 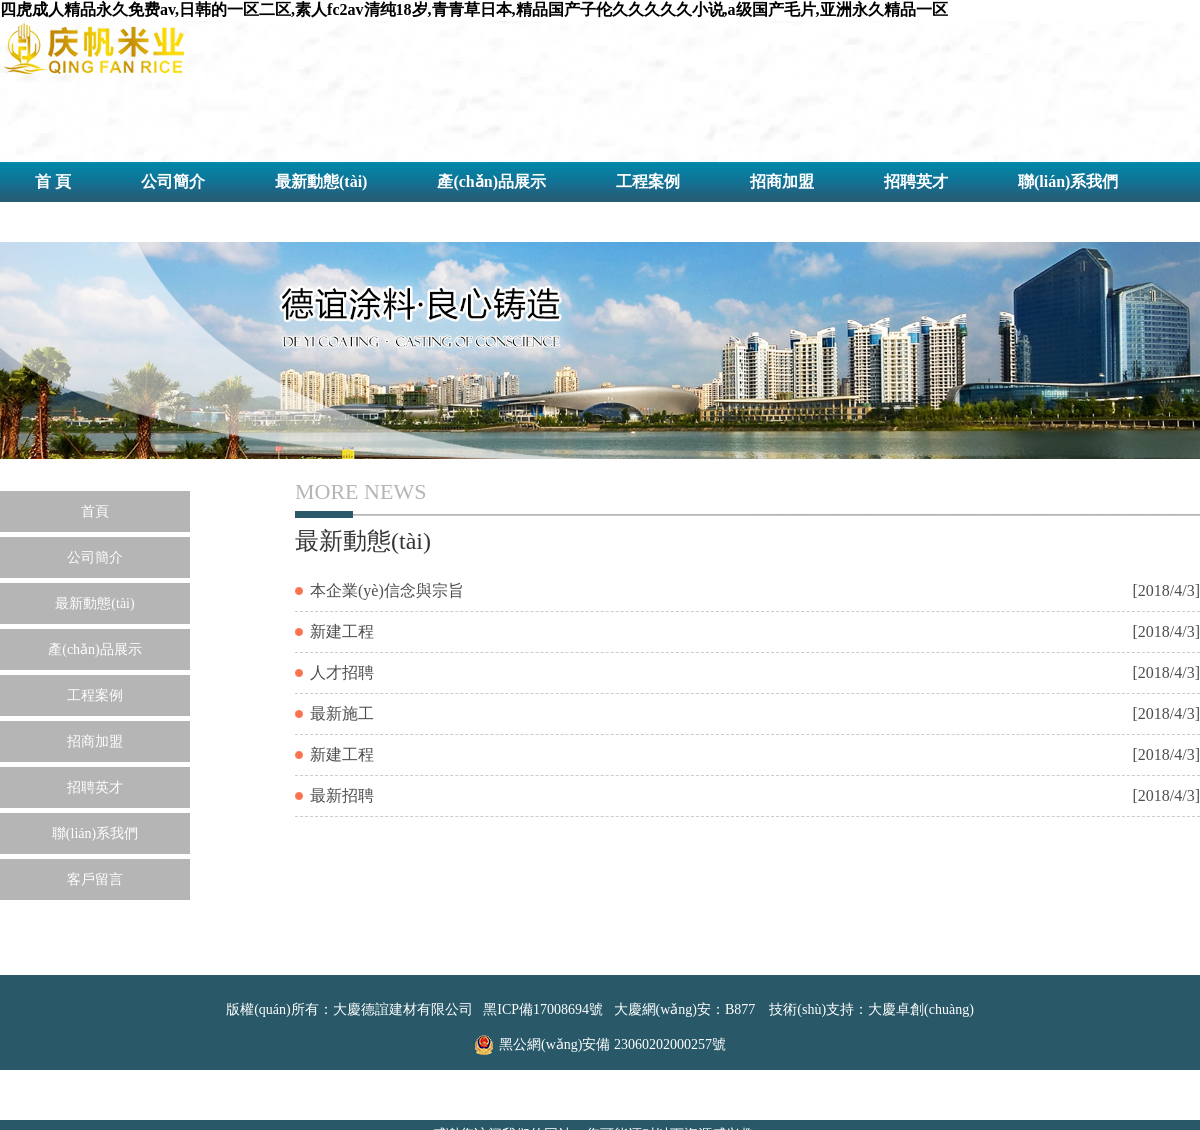 I want to click on 最新施工, so click(x=342, y=713).